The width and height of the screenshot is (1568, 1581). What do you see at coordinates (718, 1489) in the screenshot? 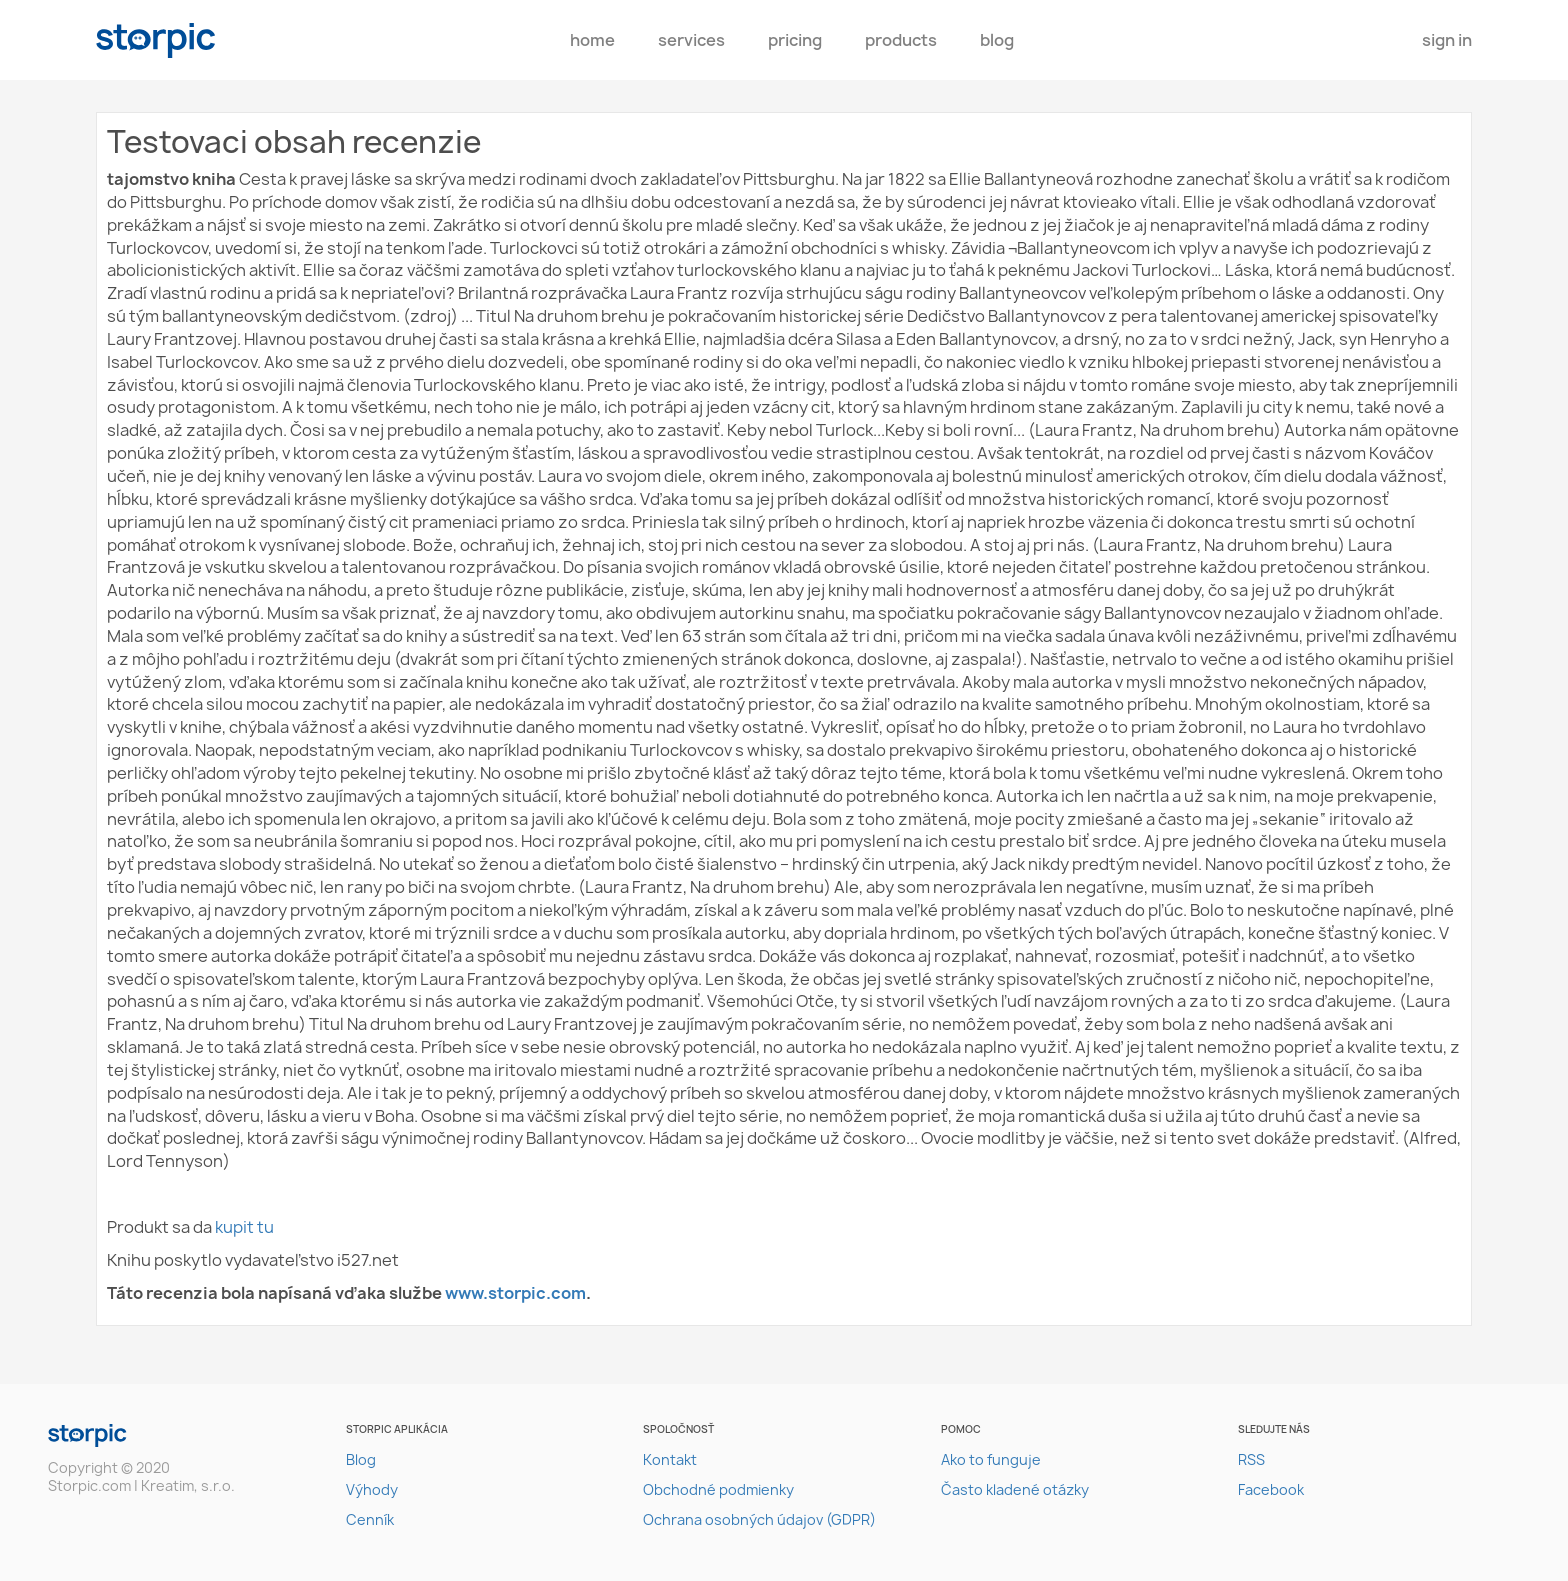
I see `Obchodné podmienky` at bounding box center [718, 1489].